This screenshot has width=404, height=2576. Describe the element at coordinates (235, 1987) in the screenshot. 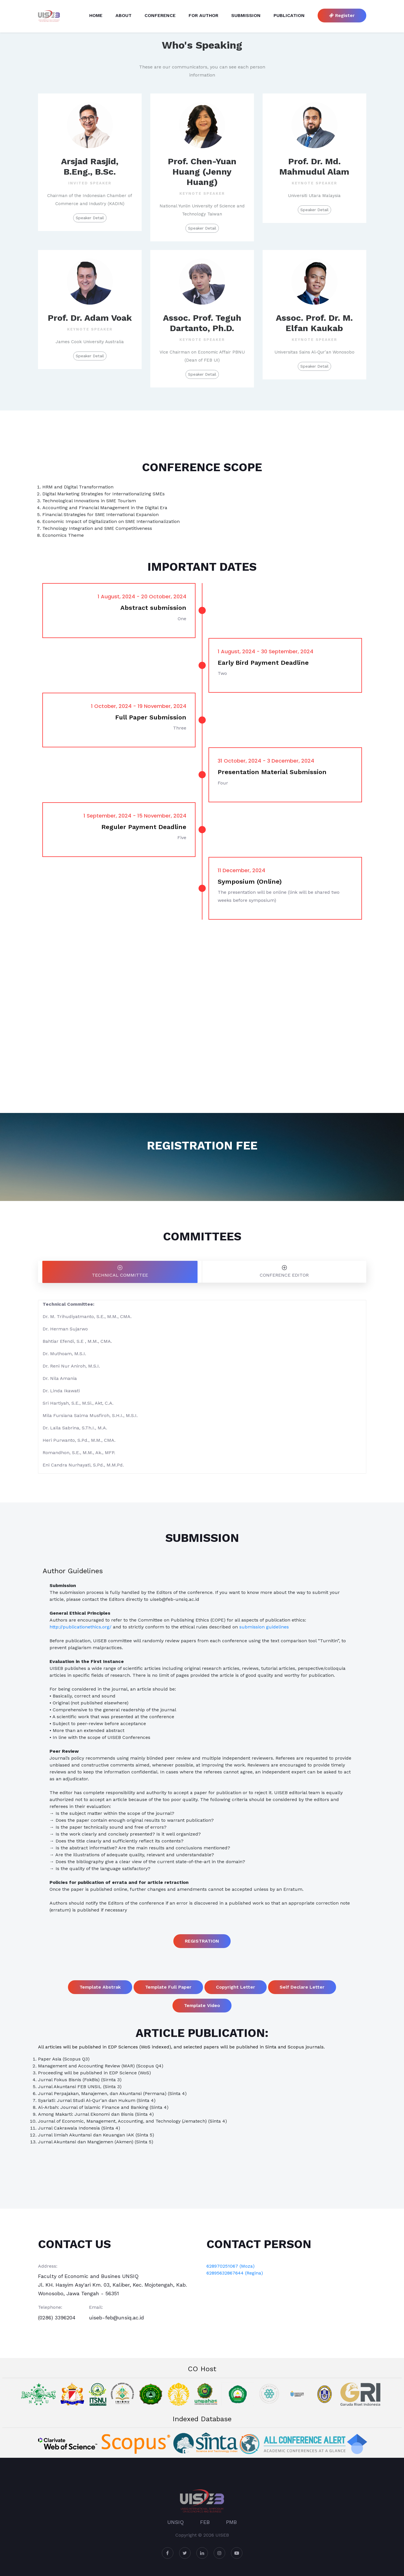

I see `Copyright Letter` at that location.